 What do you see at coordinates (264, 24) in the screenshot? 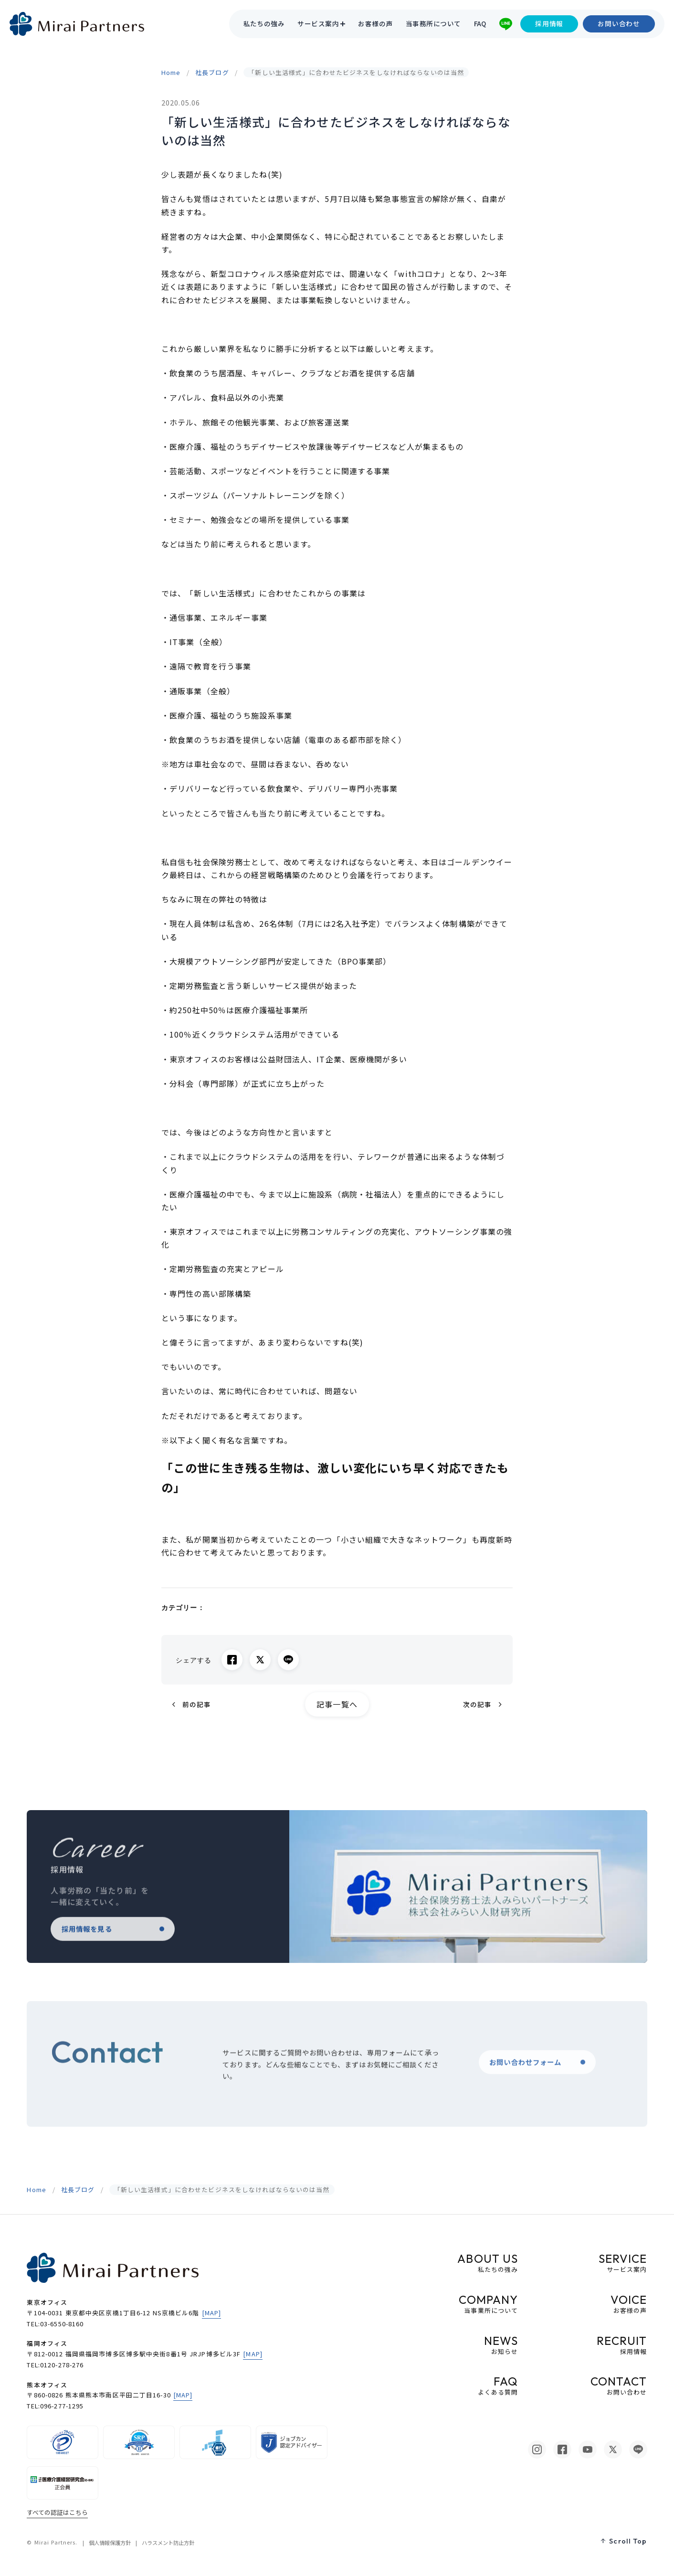
I see `私たちの強み` at bounding box center [264, 24].